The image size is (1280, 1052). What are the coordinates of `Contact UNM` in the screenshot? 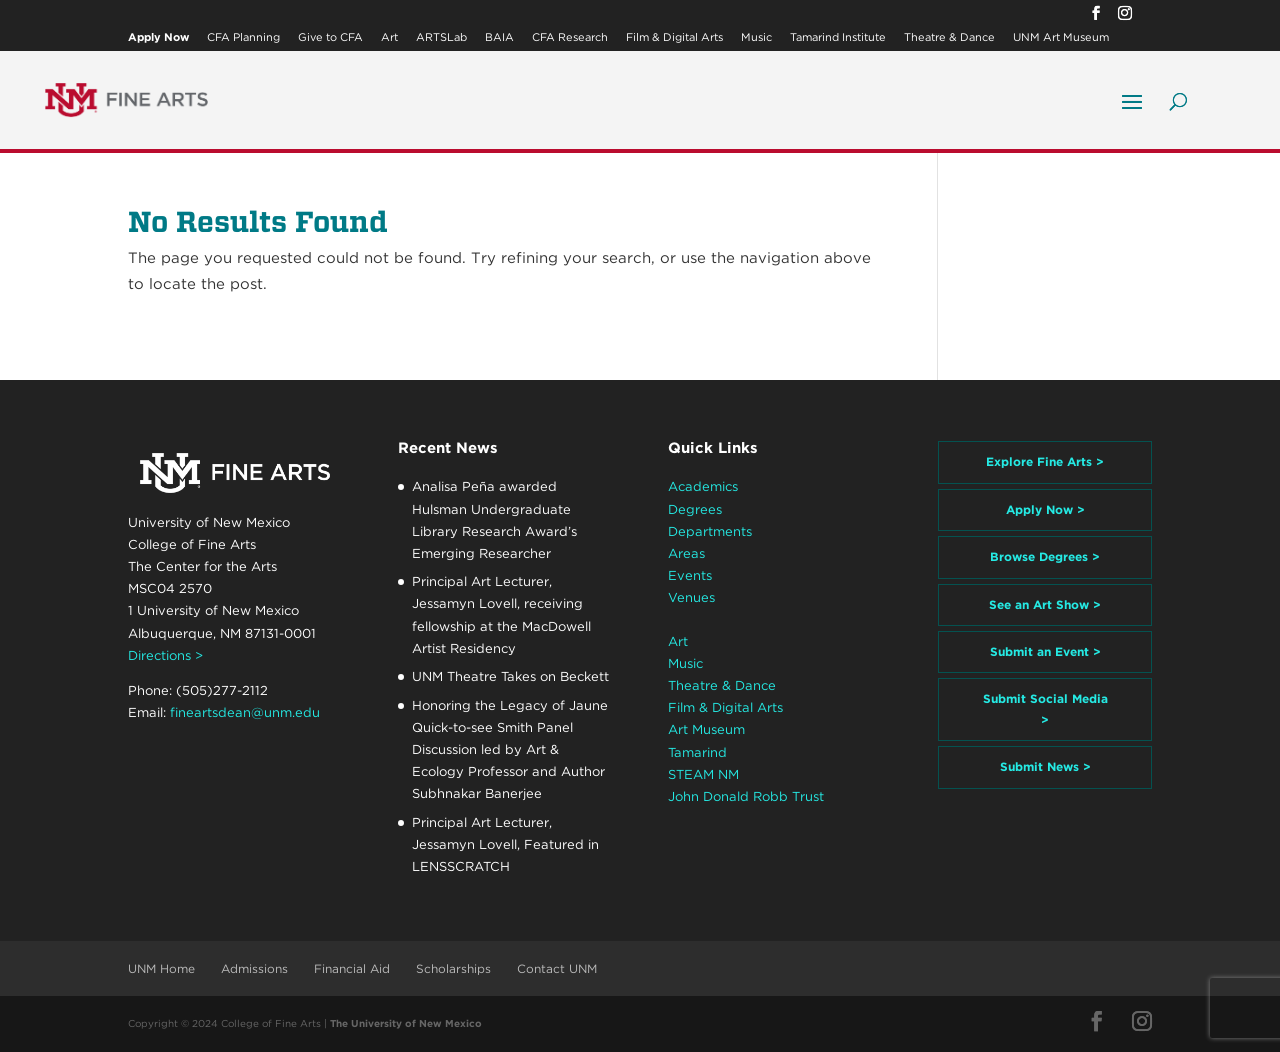 It's located at (557, 968).